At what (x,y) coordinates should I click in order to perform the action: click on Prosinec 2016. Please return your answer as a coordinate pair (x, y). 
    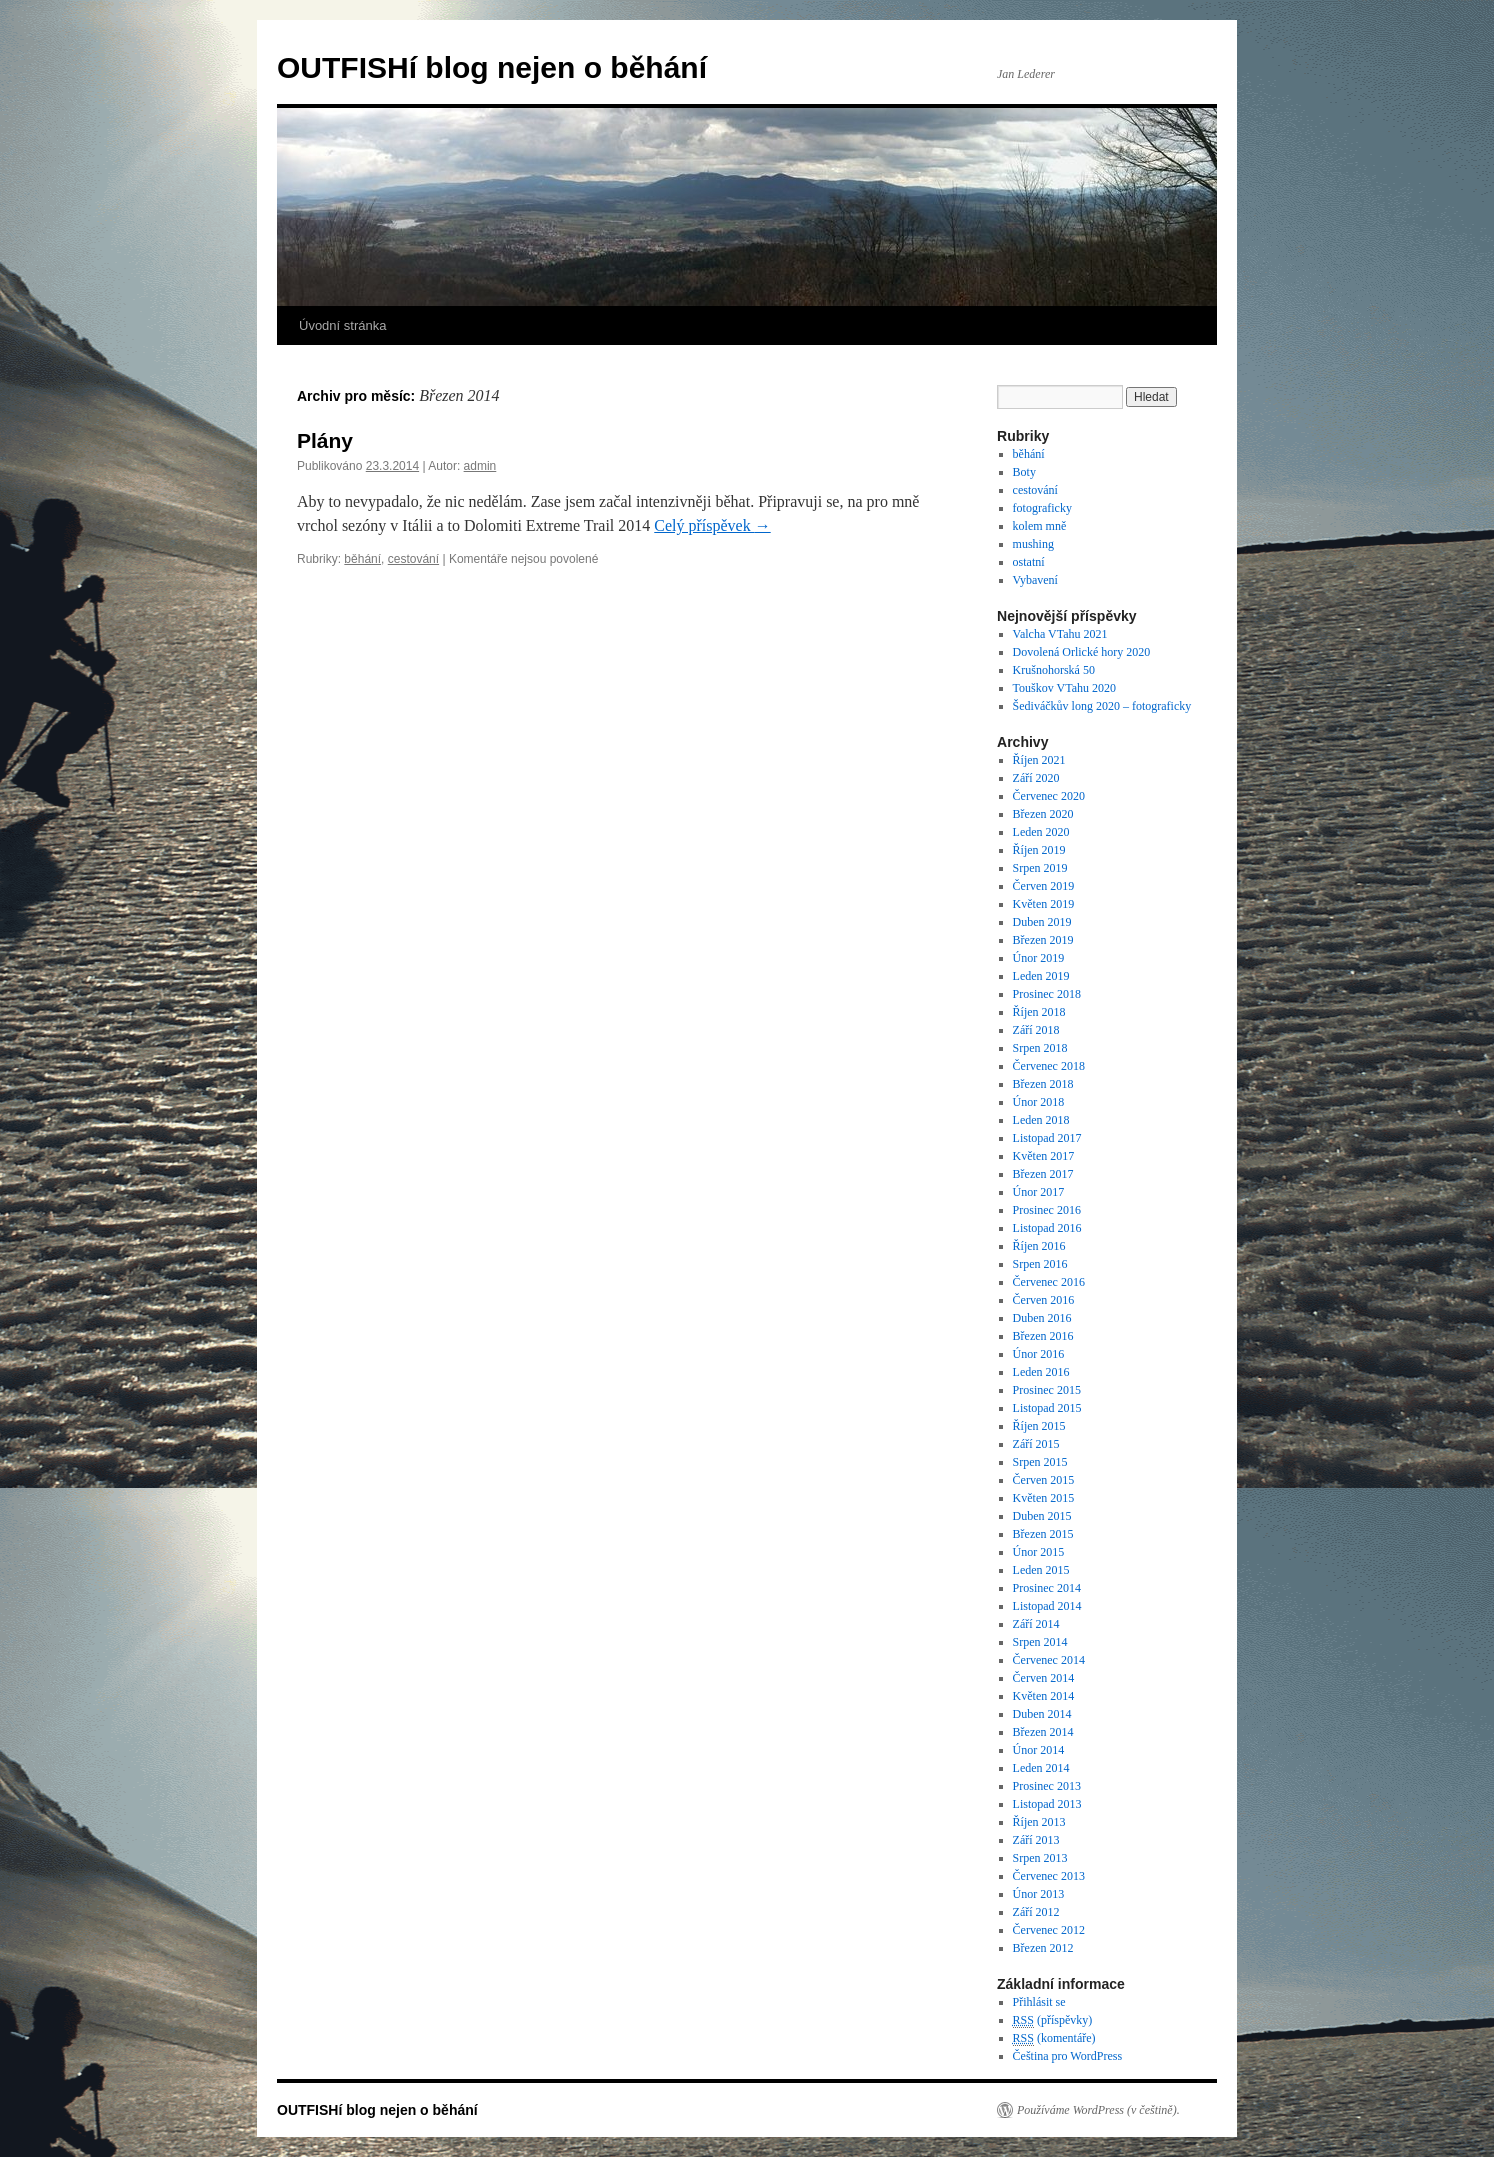
    Looking at the image, I should click on (1047, 1210).